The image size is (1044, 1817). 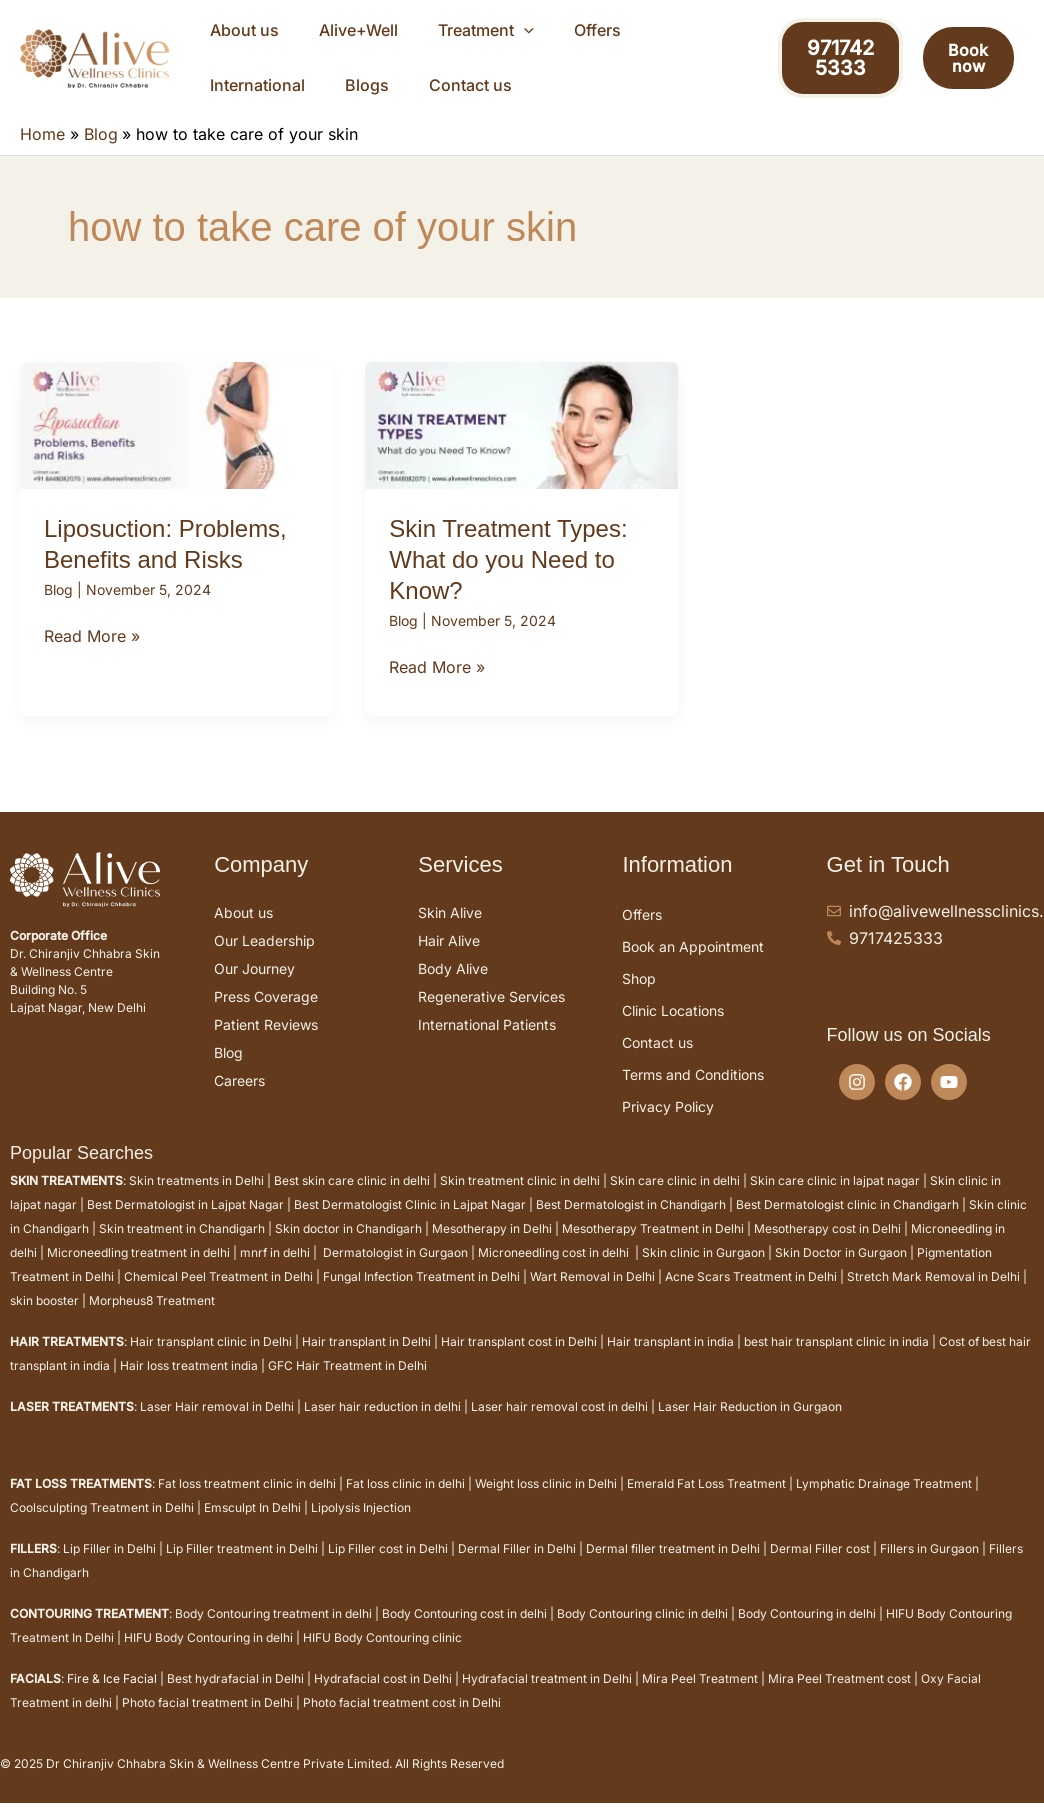 What do you see at coordinates (847, 1224) in the screenshot?
I see `Best Dermatologist clinic in Chandigarh` at bounding box center [847, 1224].